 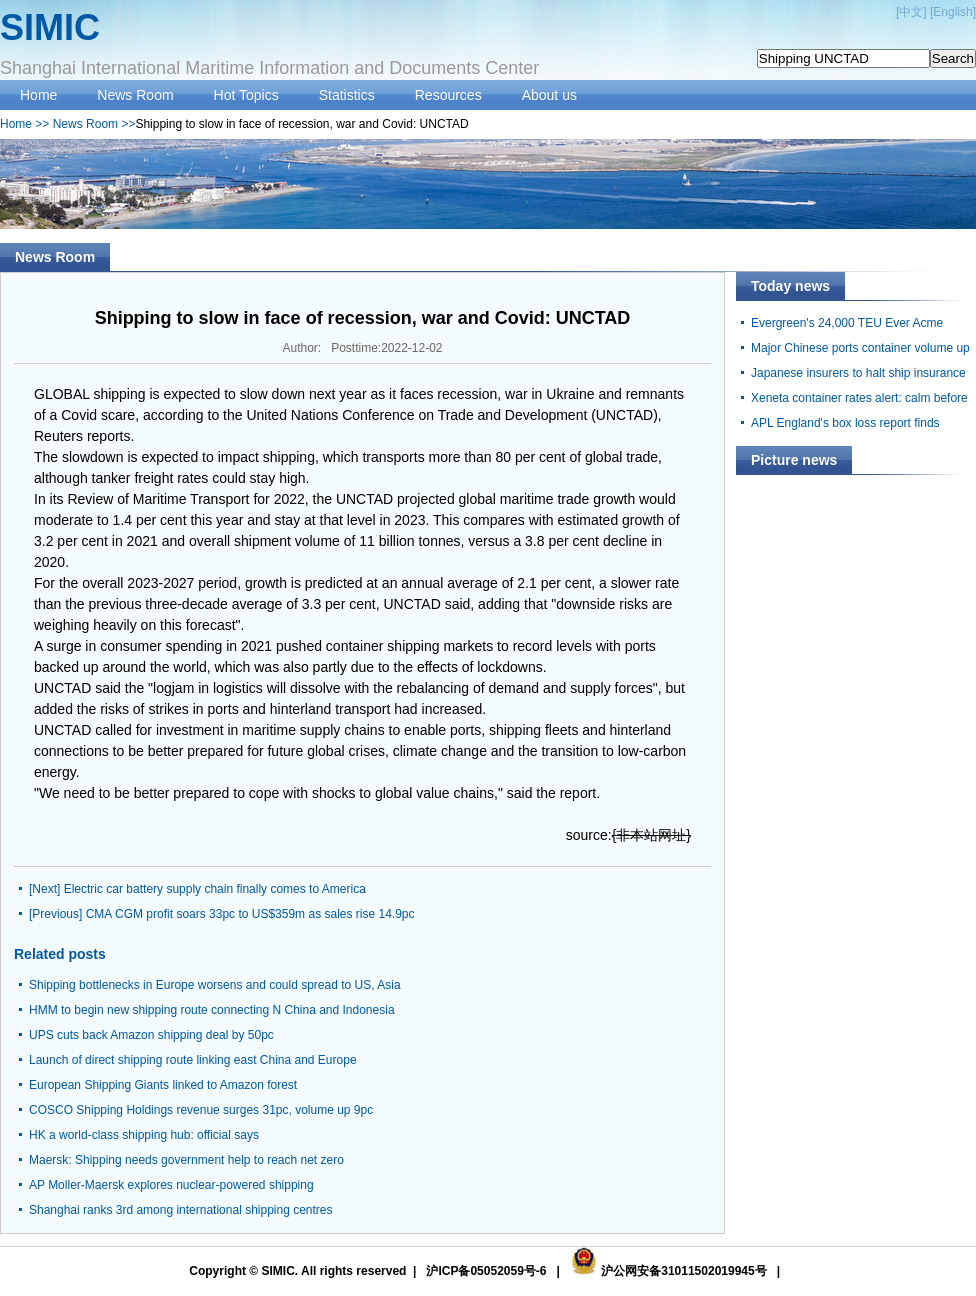 What do you see at coordinates (683, 1271) in the screenshot?
I see `沪公网安备31011502019945号` at bounding box center [683, 1271].